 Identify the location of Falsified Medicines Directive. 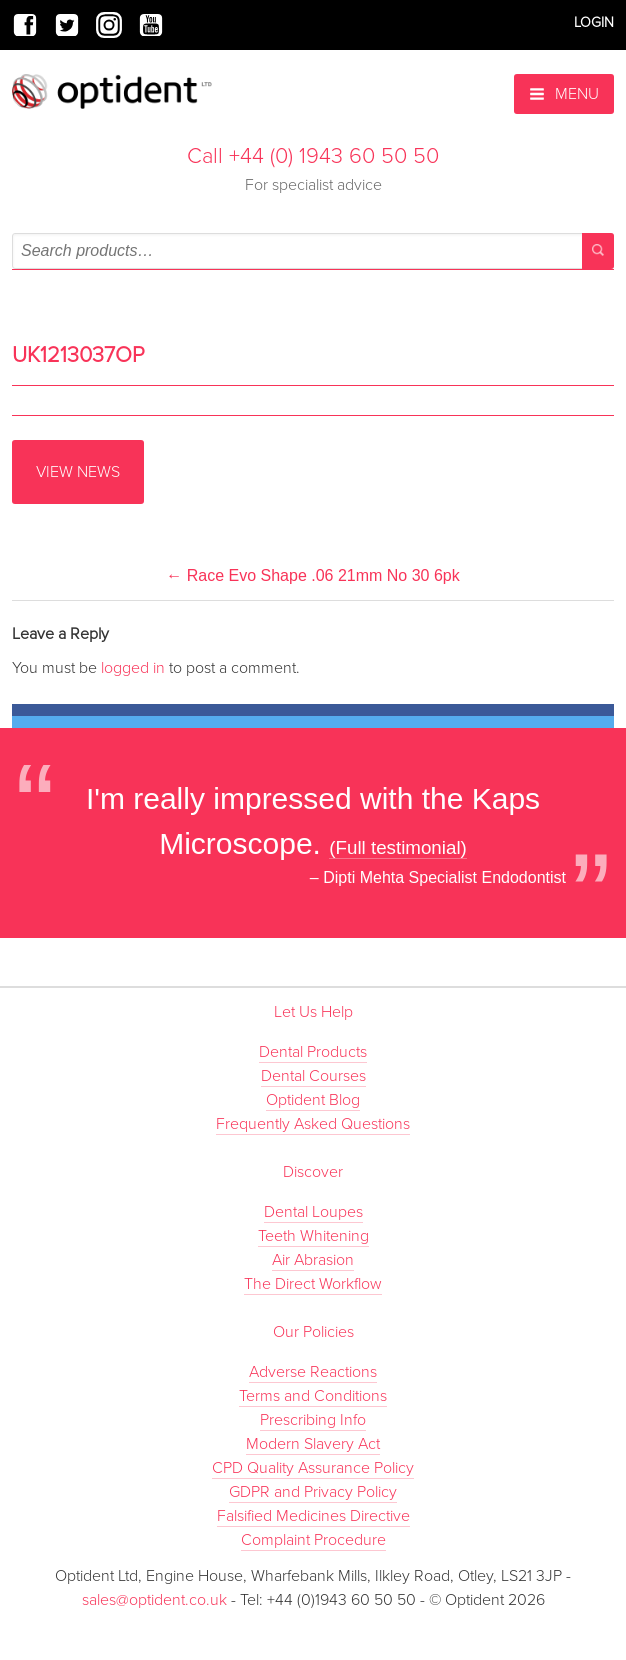
(313, 1516).